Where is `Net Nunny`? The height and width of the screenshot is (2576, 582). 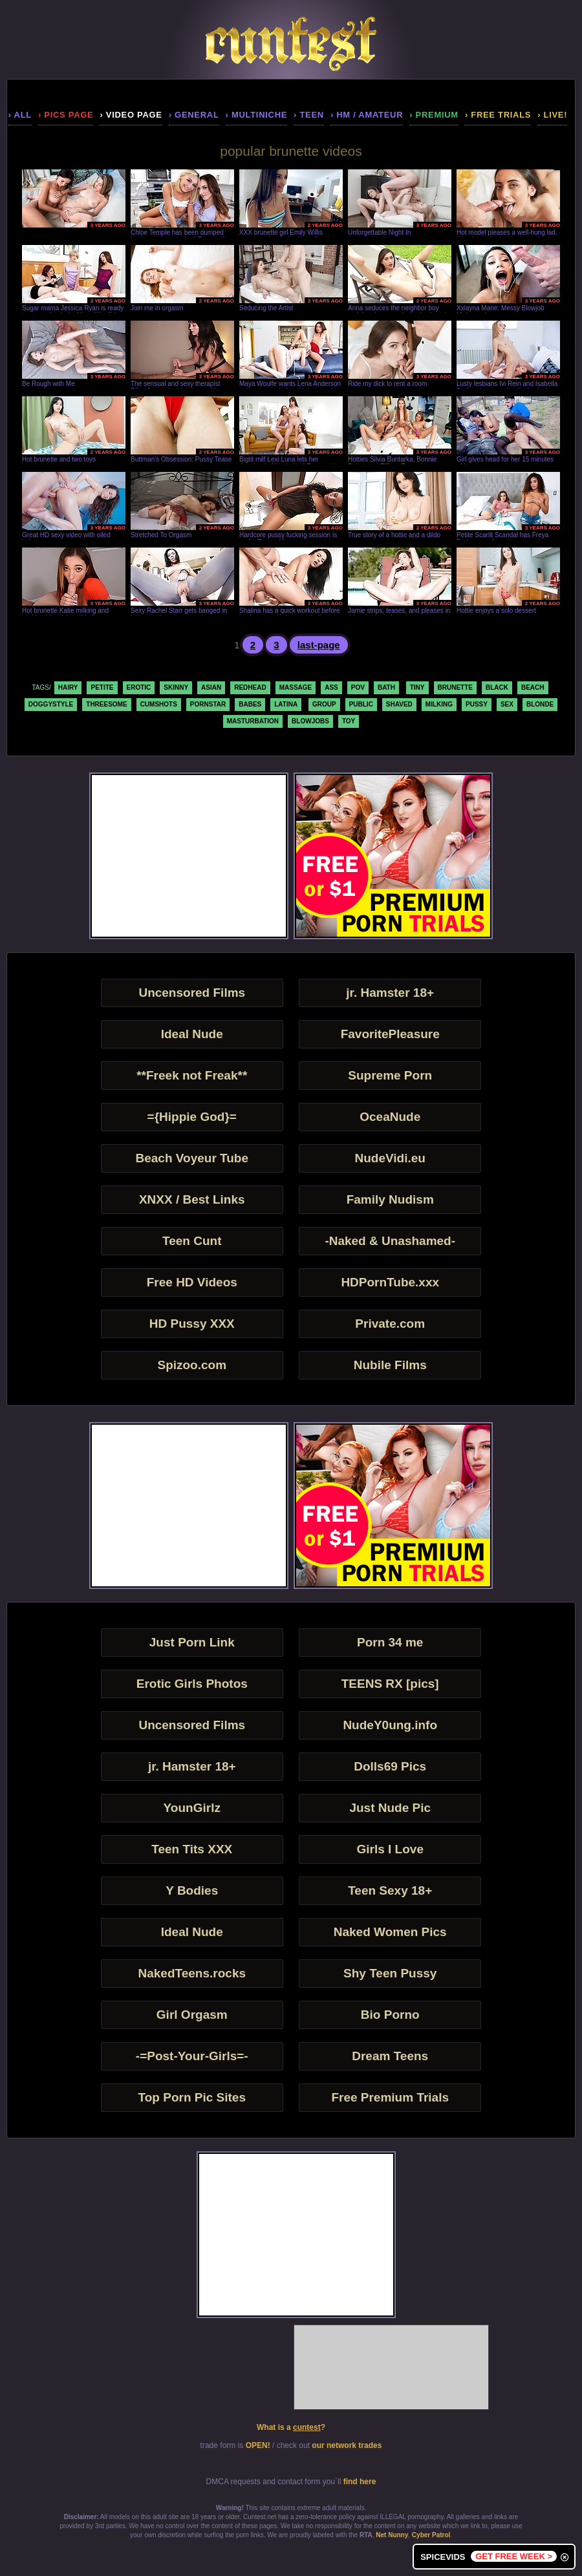
Net Nunny is located at coordinates (392, 2535).